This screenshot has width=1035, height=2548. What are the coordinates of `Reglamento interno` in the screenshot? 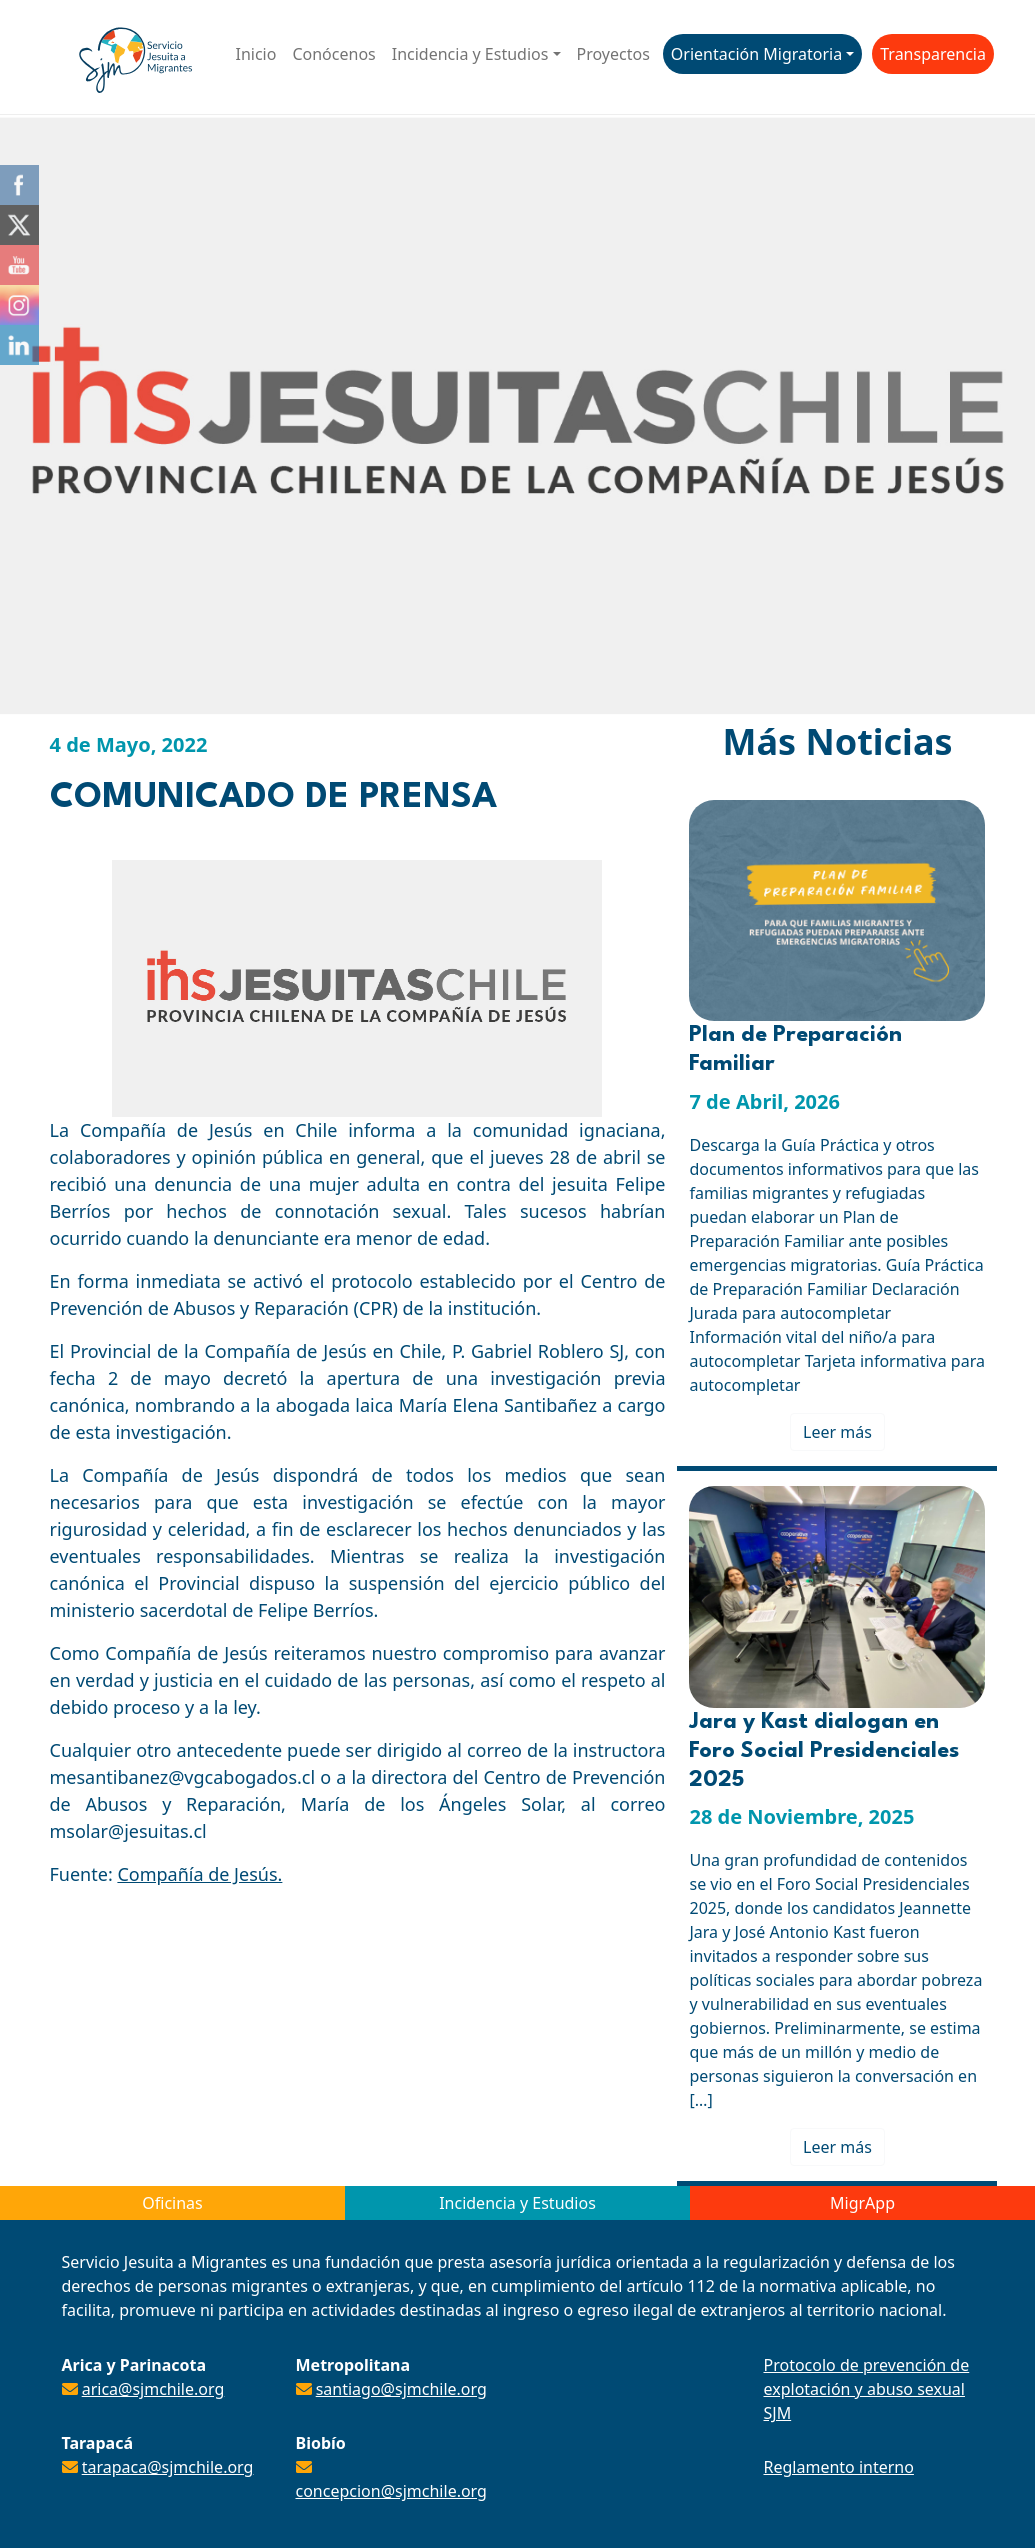 It's located at (839, 2467).